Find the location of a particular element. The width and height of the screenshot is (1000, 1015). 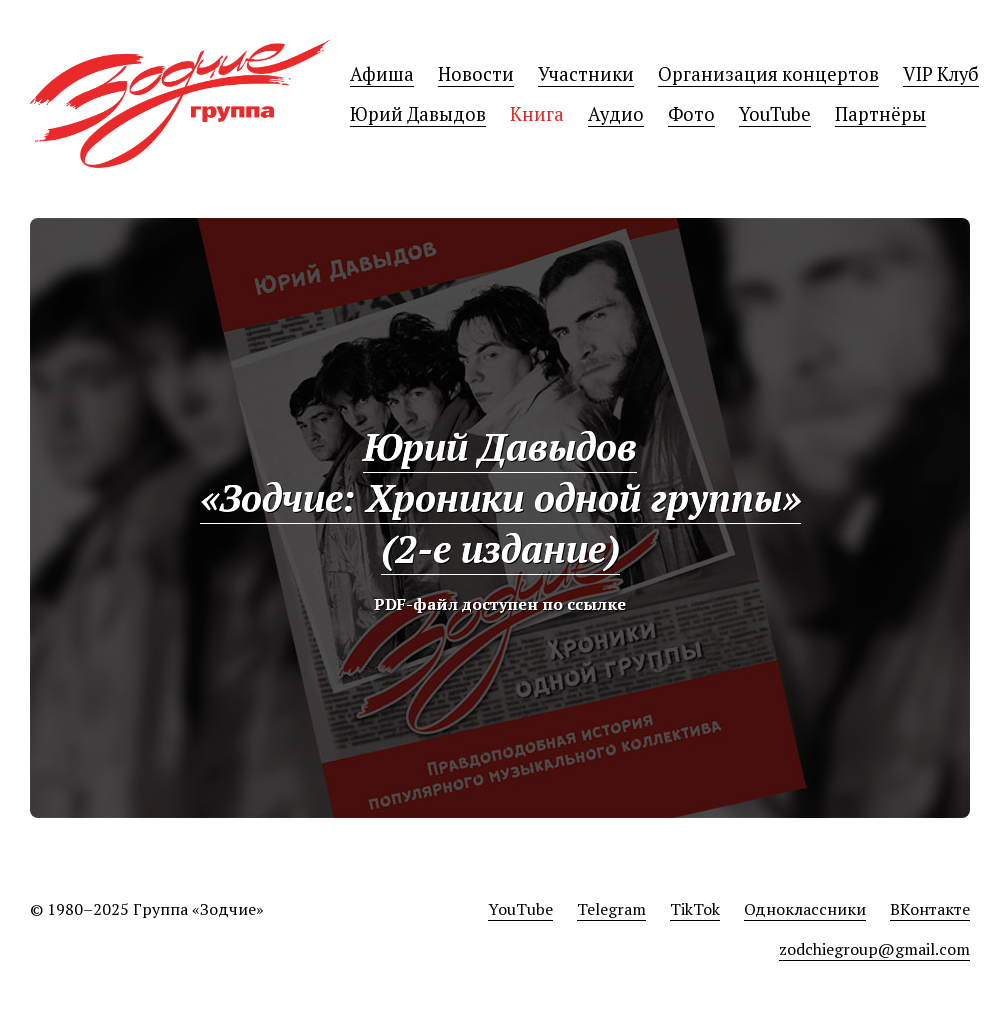

Аудио is located at coordinates (616, 114).